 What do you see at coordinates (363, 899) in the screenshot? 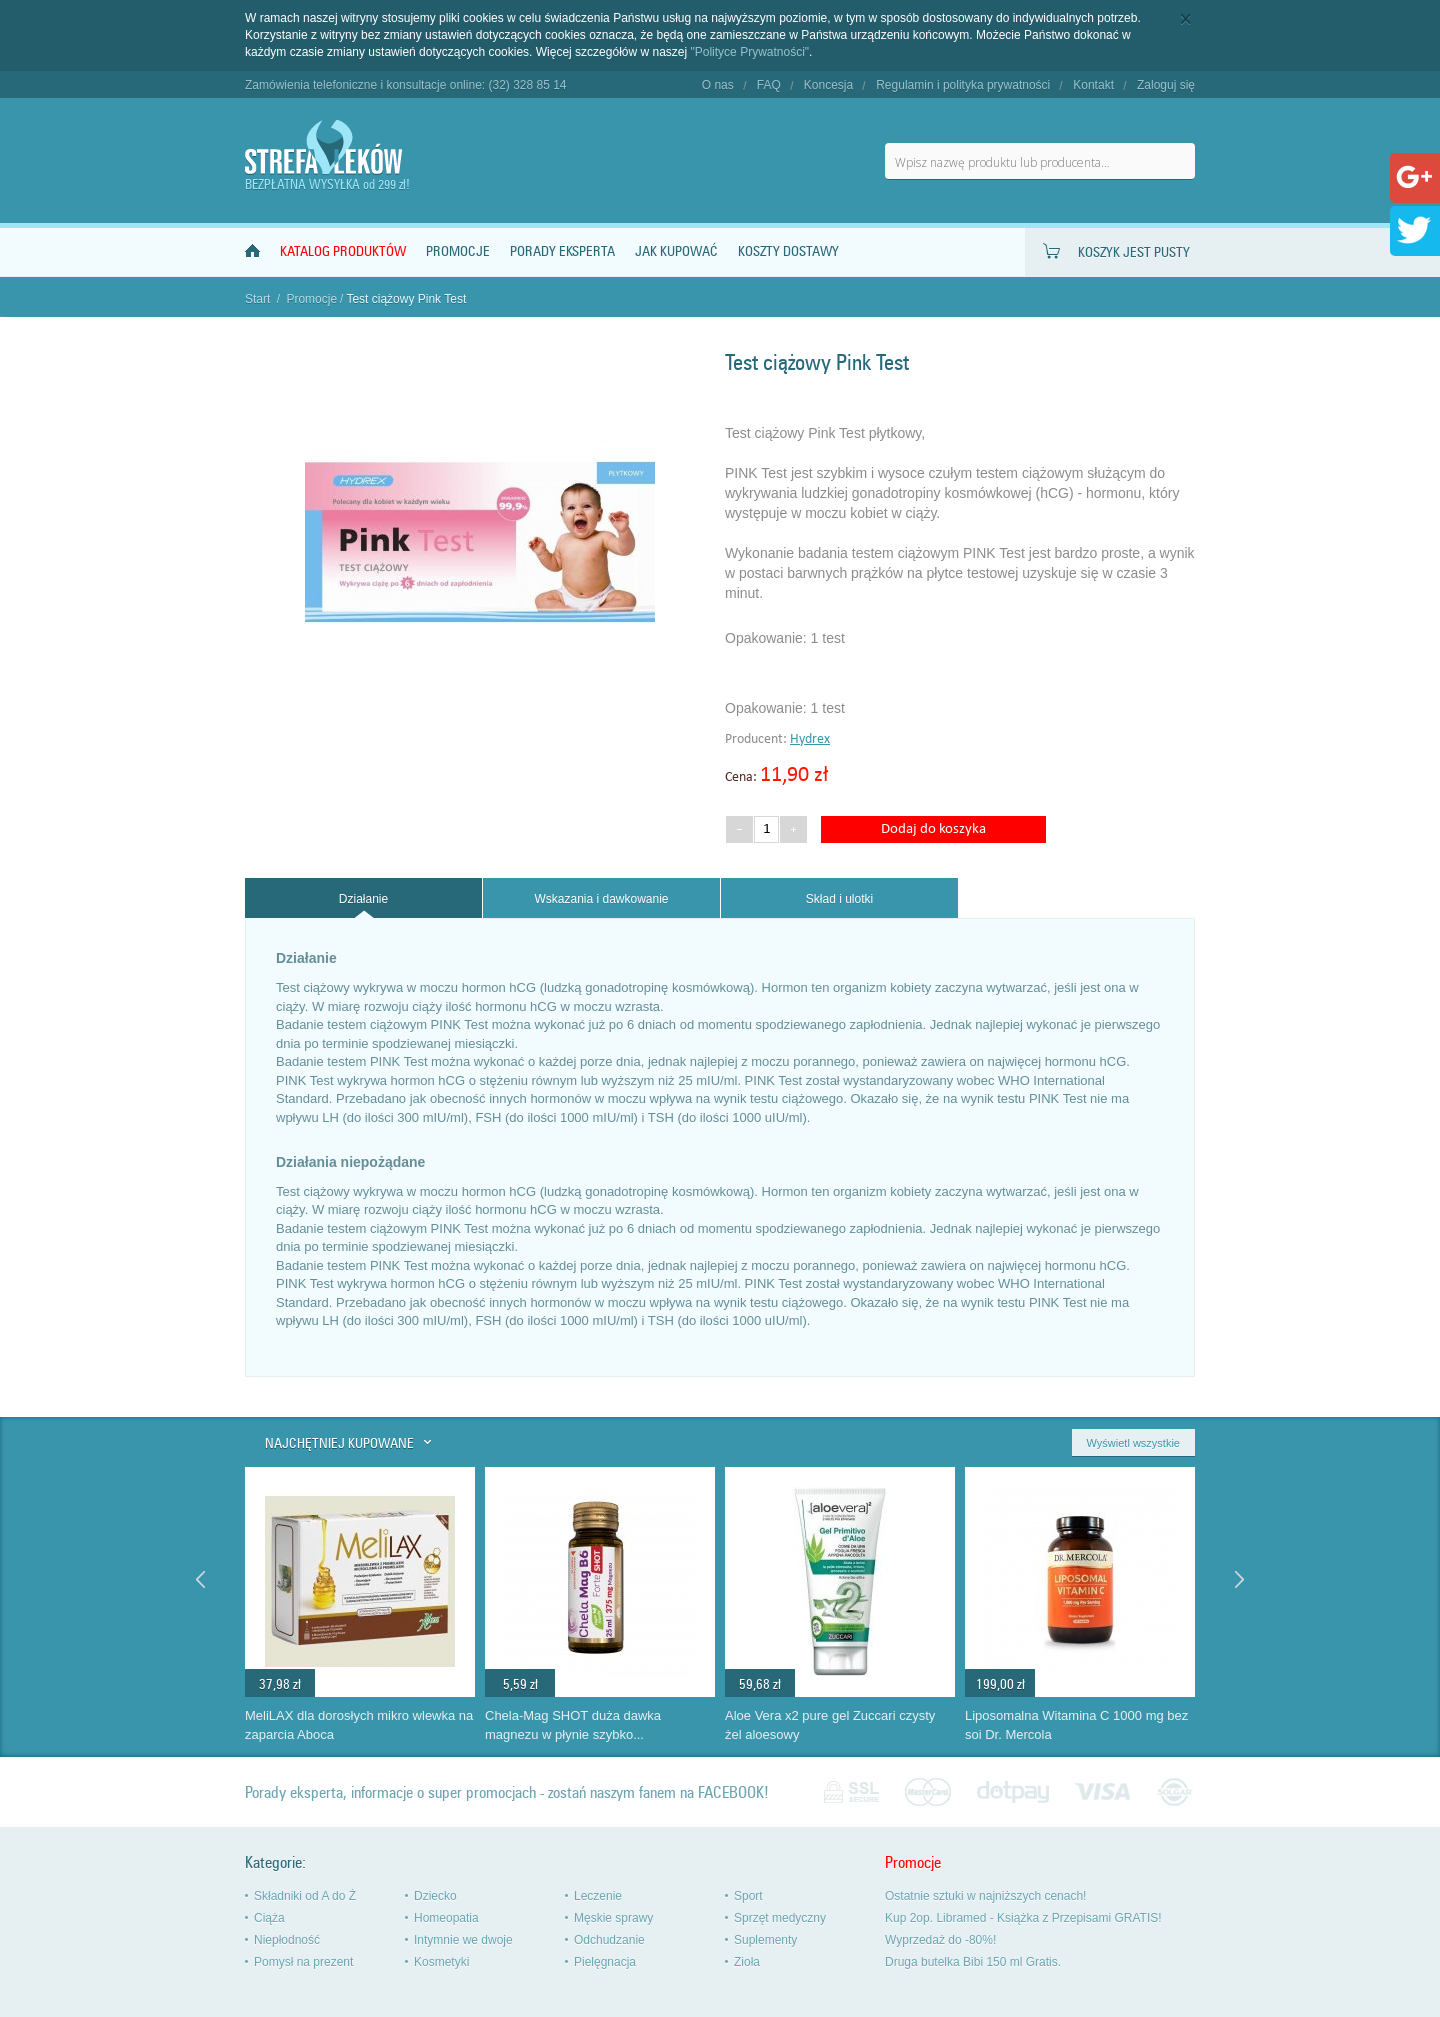
I see `Działanie [presentation]` at bounding box center [363, 899].